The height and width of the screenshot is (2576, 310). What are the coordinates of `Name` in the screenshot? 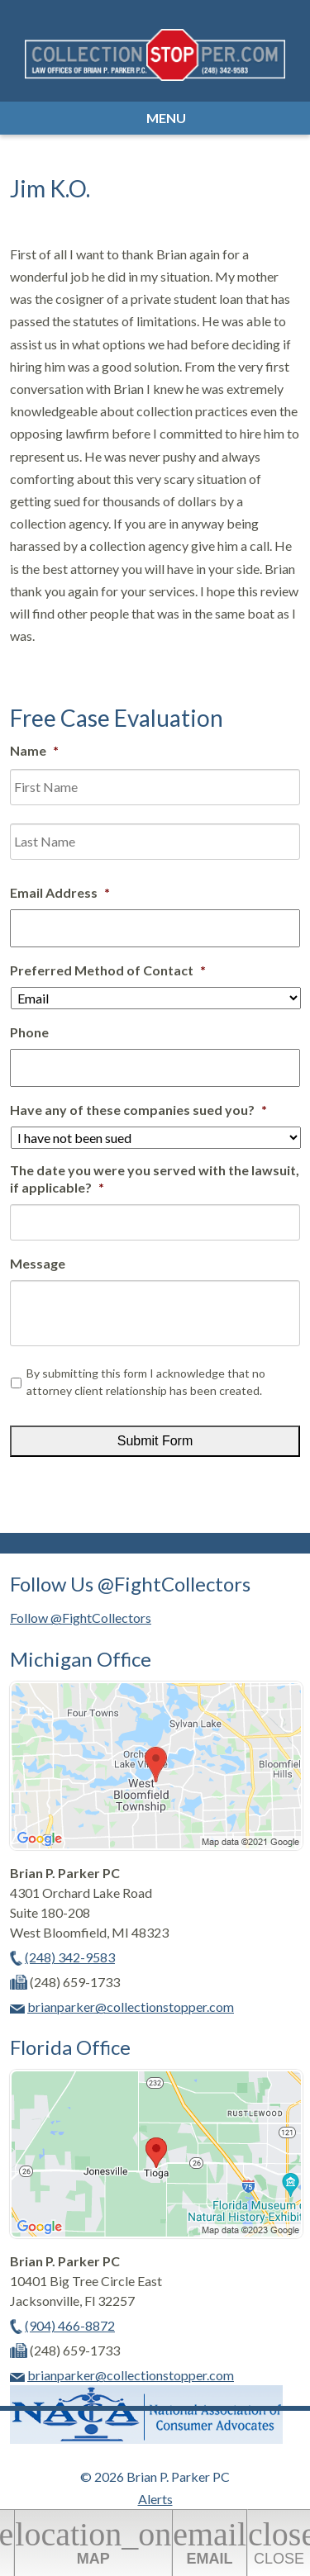 It's located at (34, 750).